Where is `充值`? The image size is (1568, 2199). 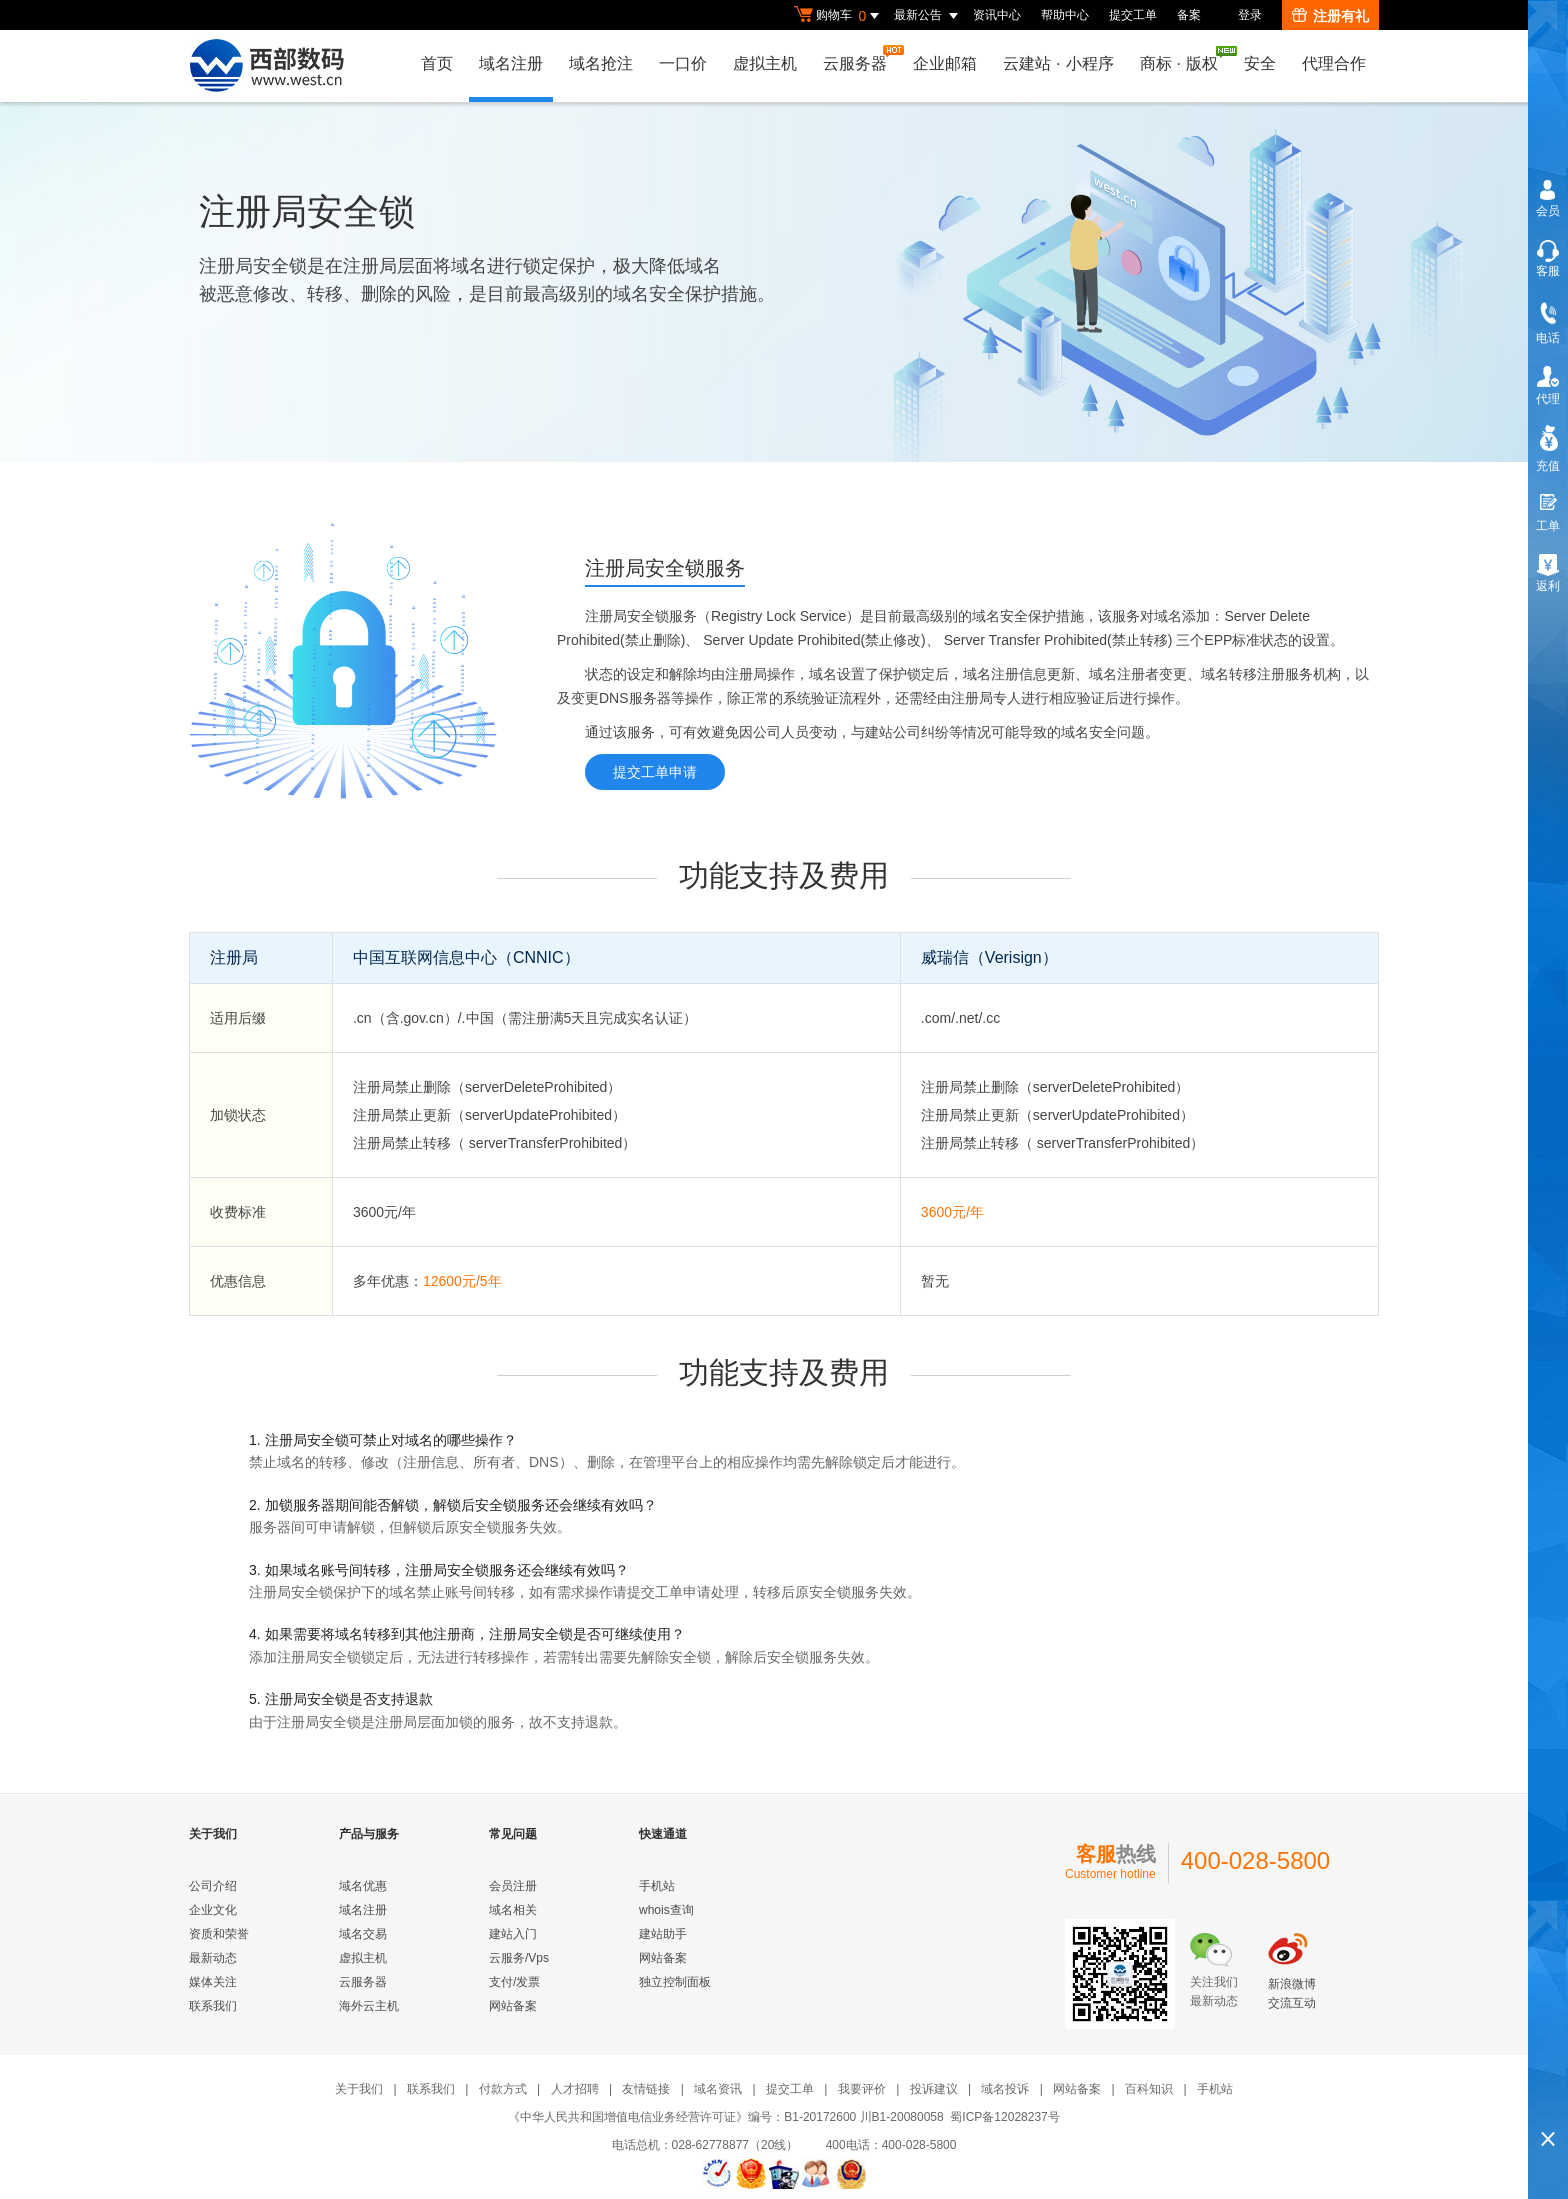
充值 is located at coordinates (1548, 466).